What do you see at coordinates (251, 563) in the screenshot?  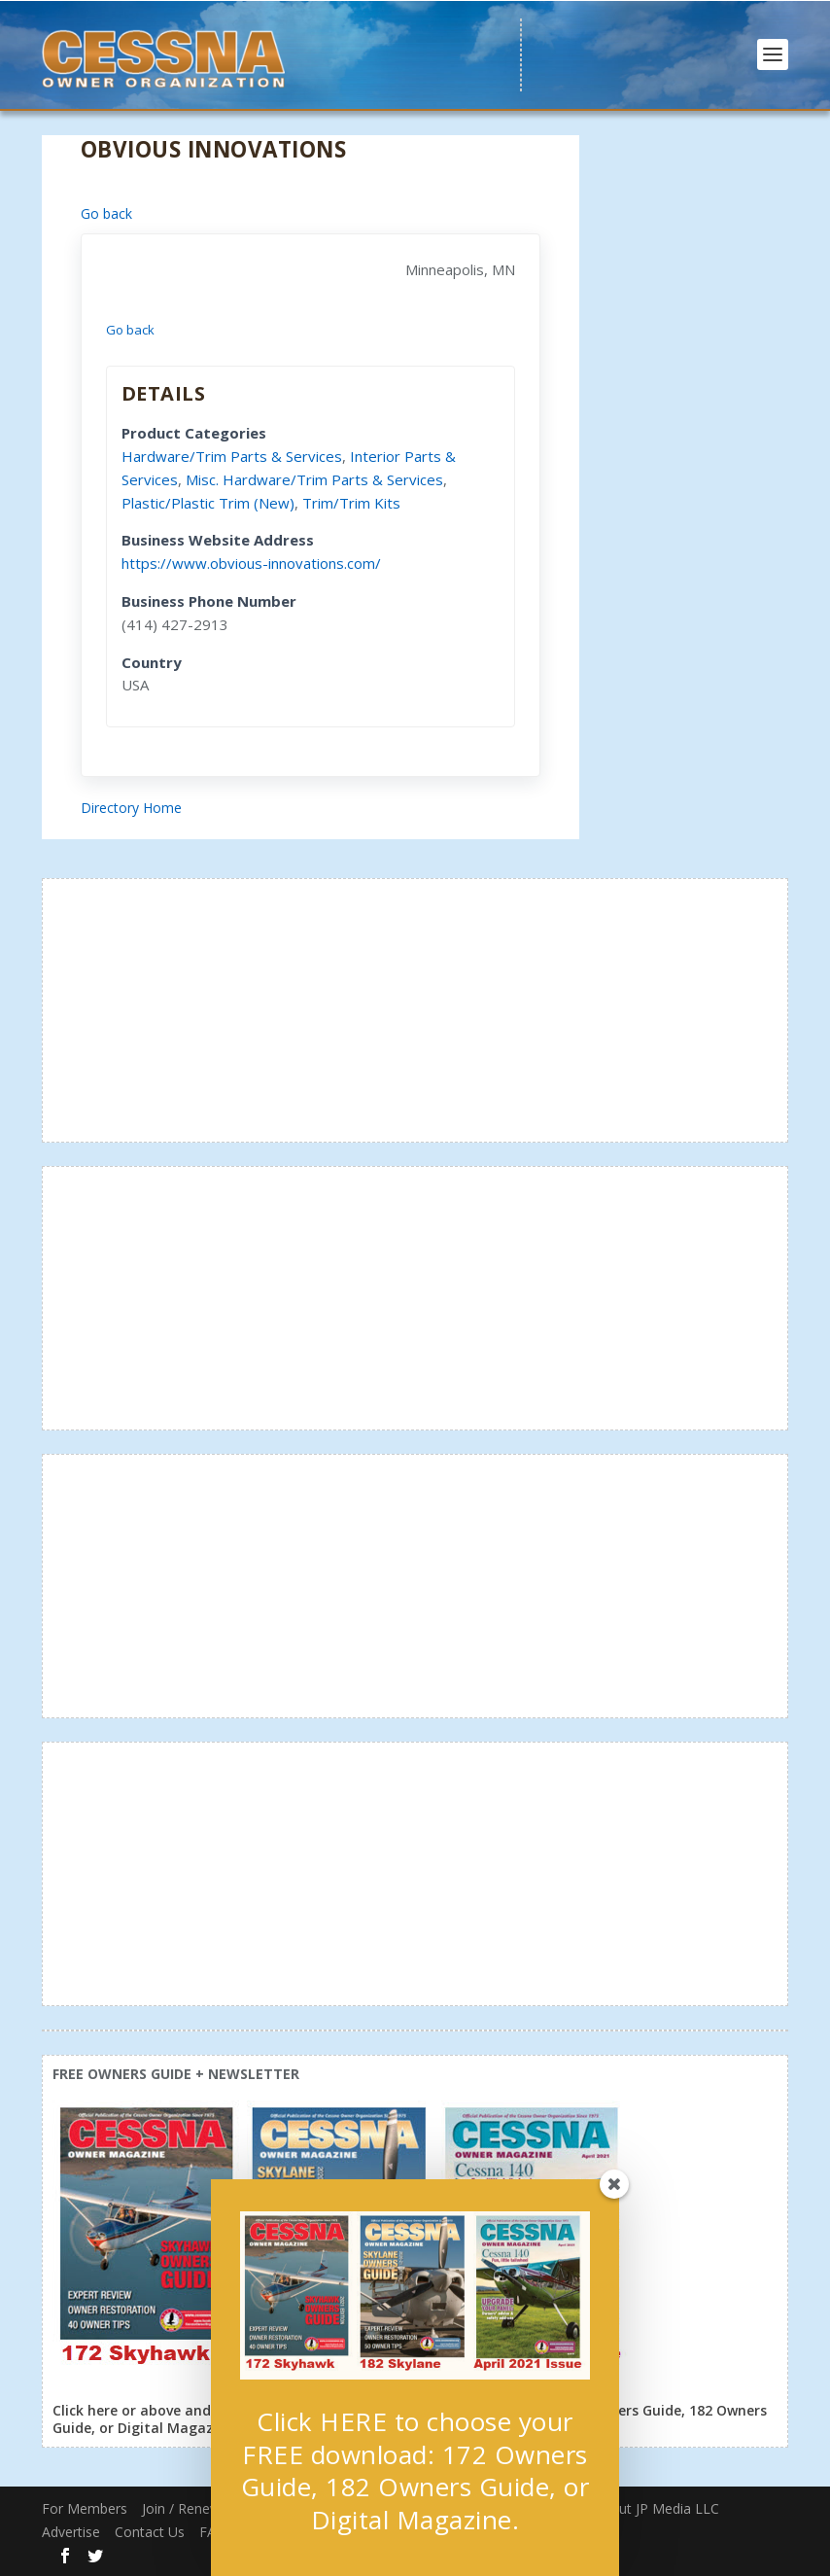 I see `https://www.obvious-innovations.com/` at bounding box center [251, 563].